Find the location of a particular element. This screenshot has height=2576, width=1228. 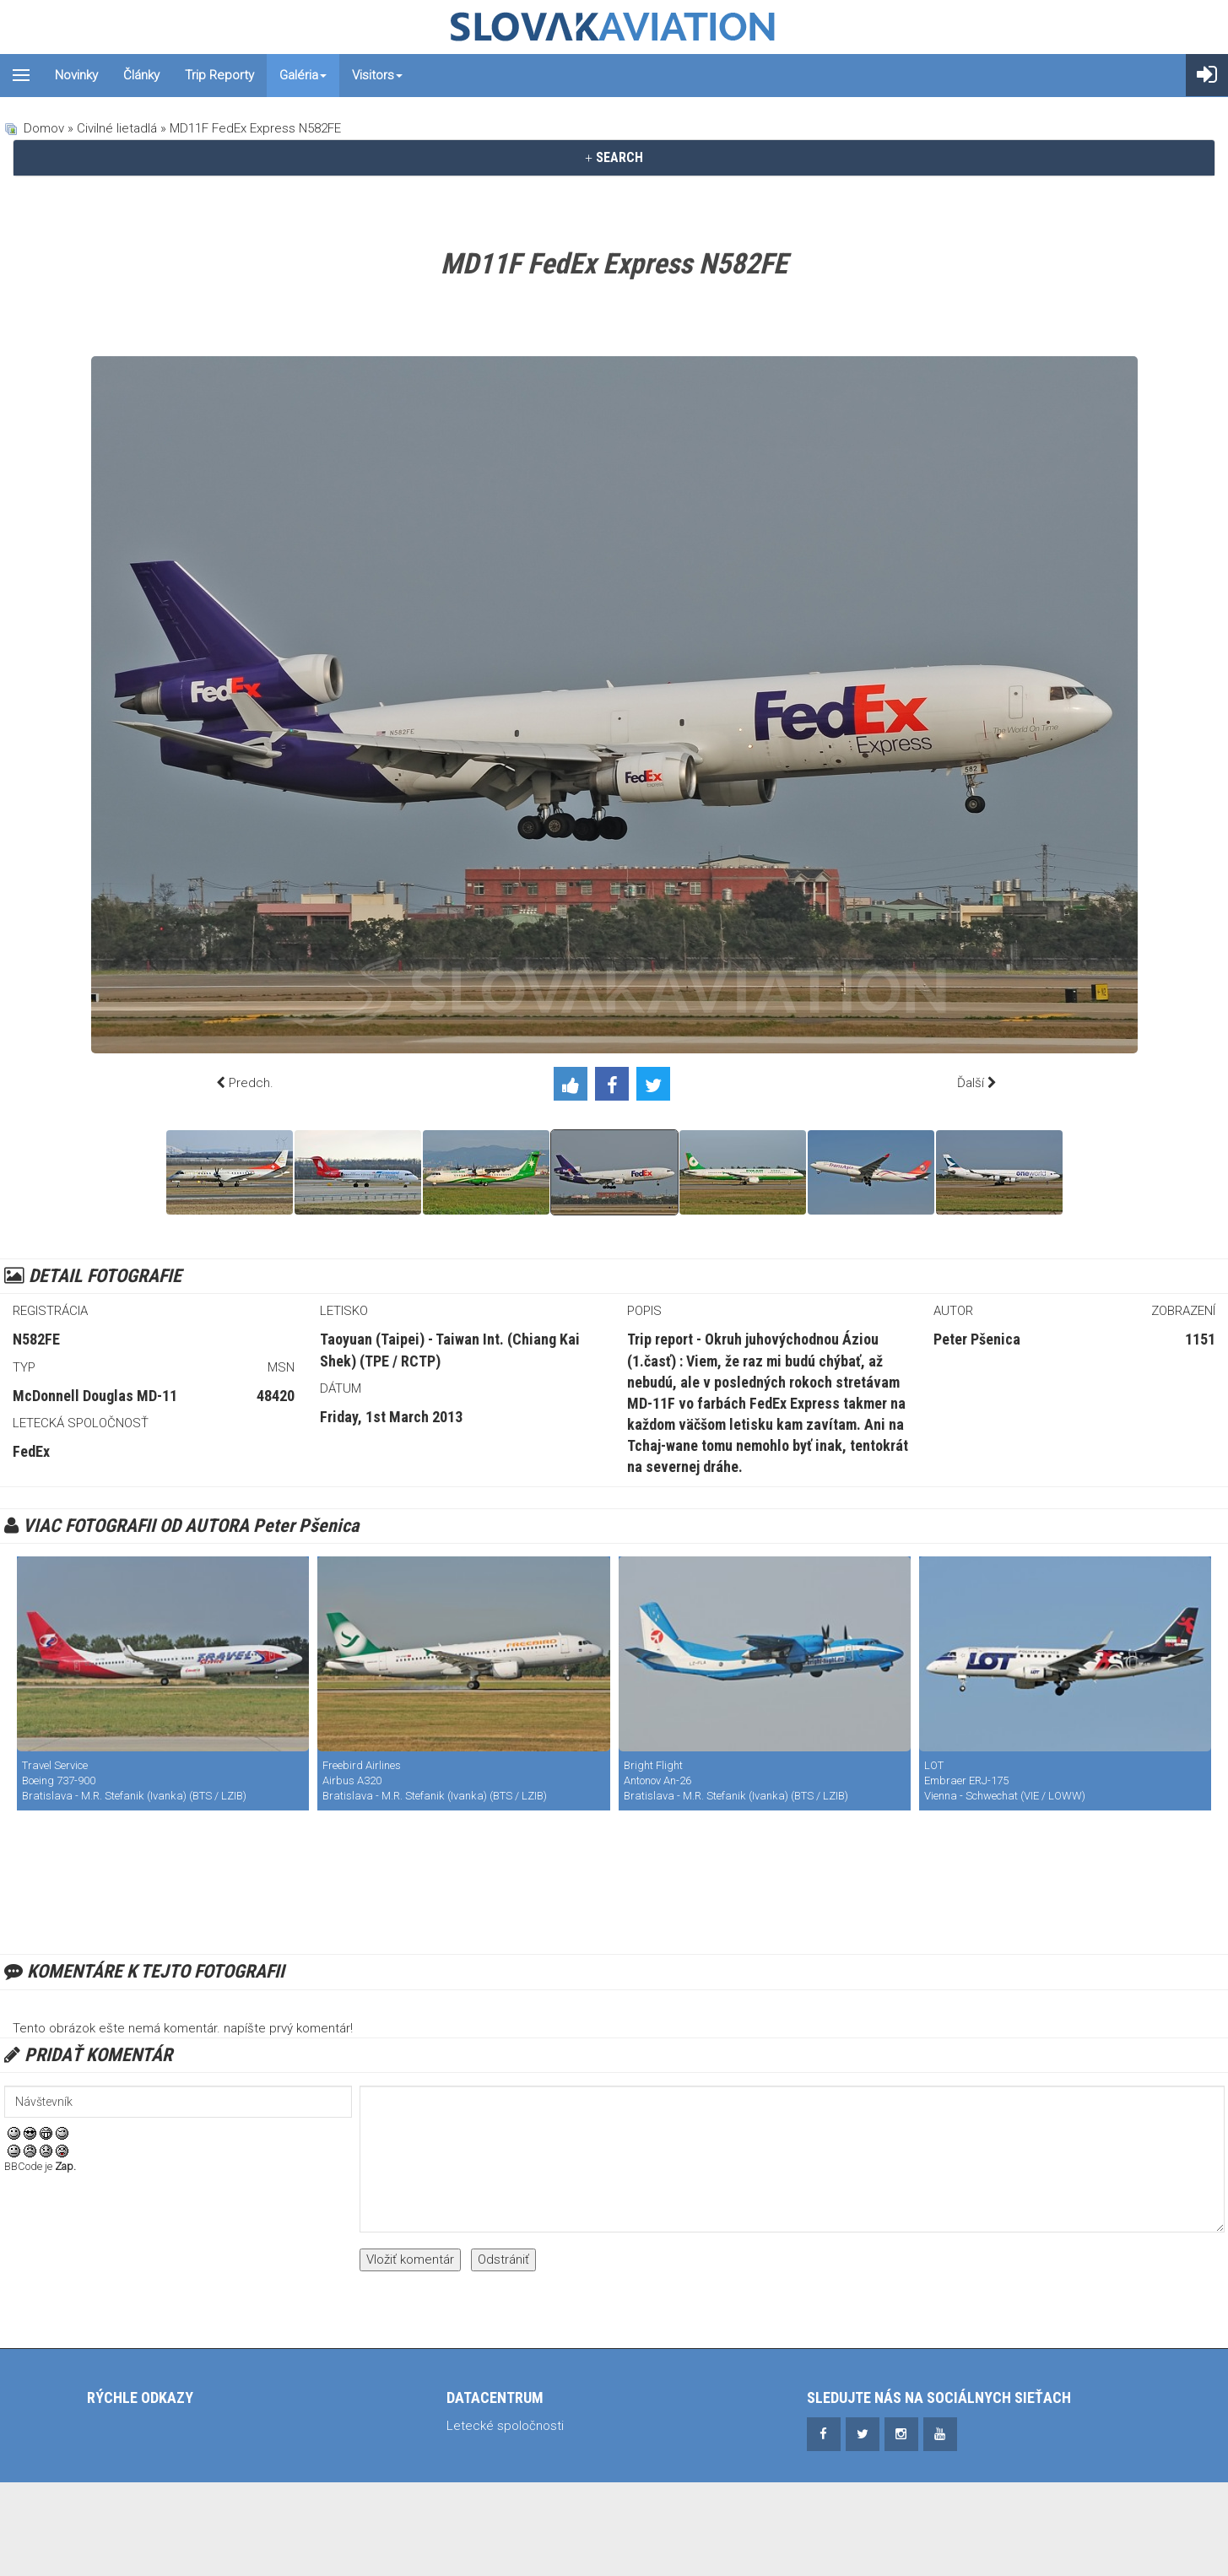

Články is located at coordinates (141, 75).